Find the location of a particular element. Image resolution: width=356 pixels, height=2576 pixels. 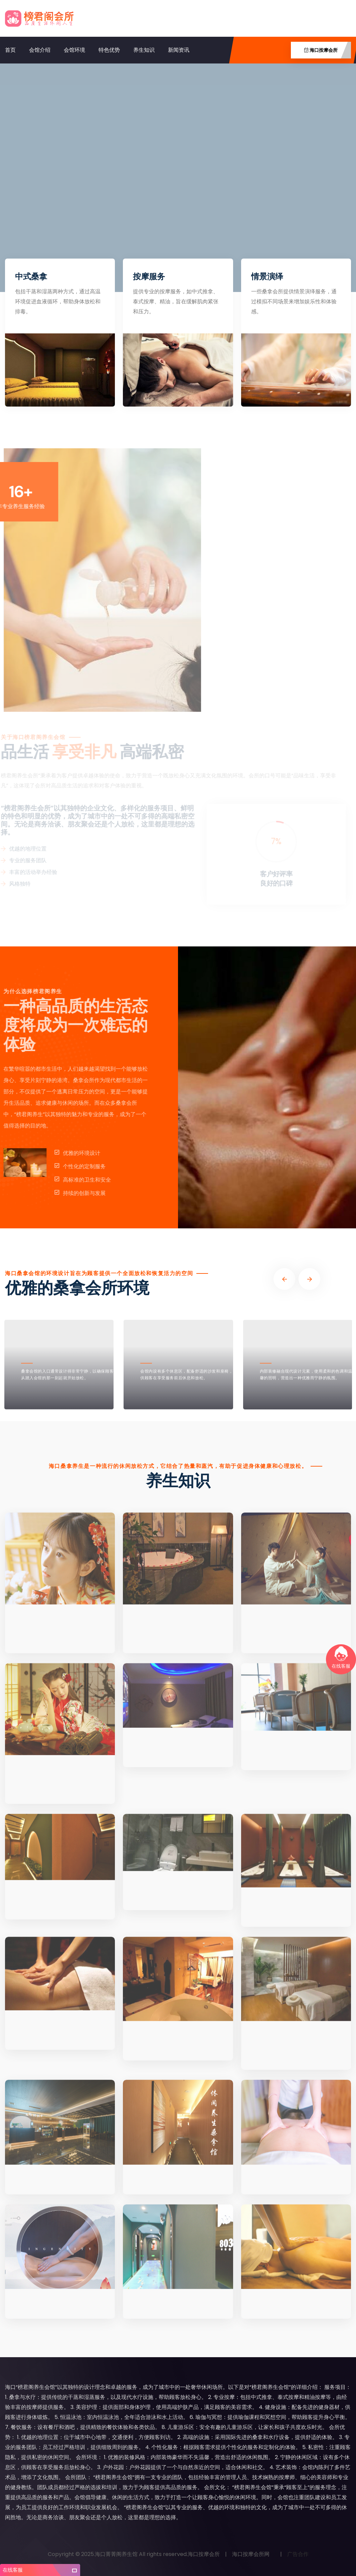

海口按摩会所网 is located at coordinates (251, 2554).